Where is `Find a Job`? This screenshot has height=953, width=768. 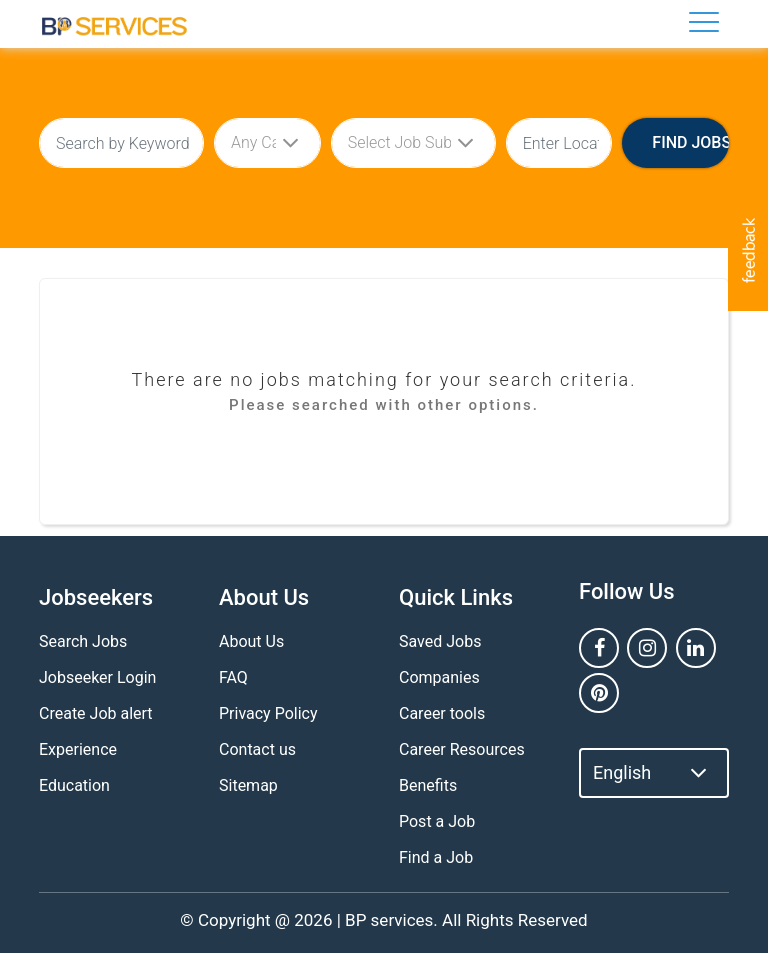 Find a Job is located at coordinates (436, 857).